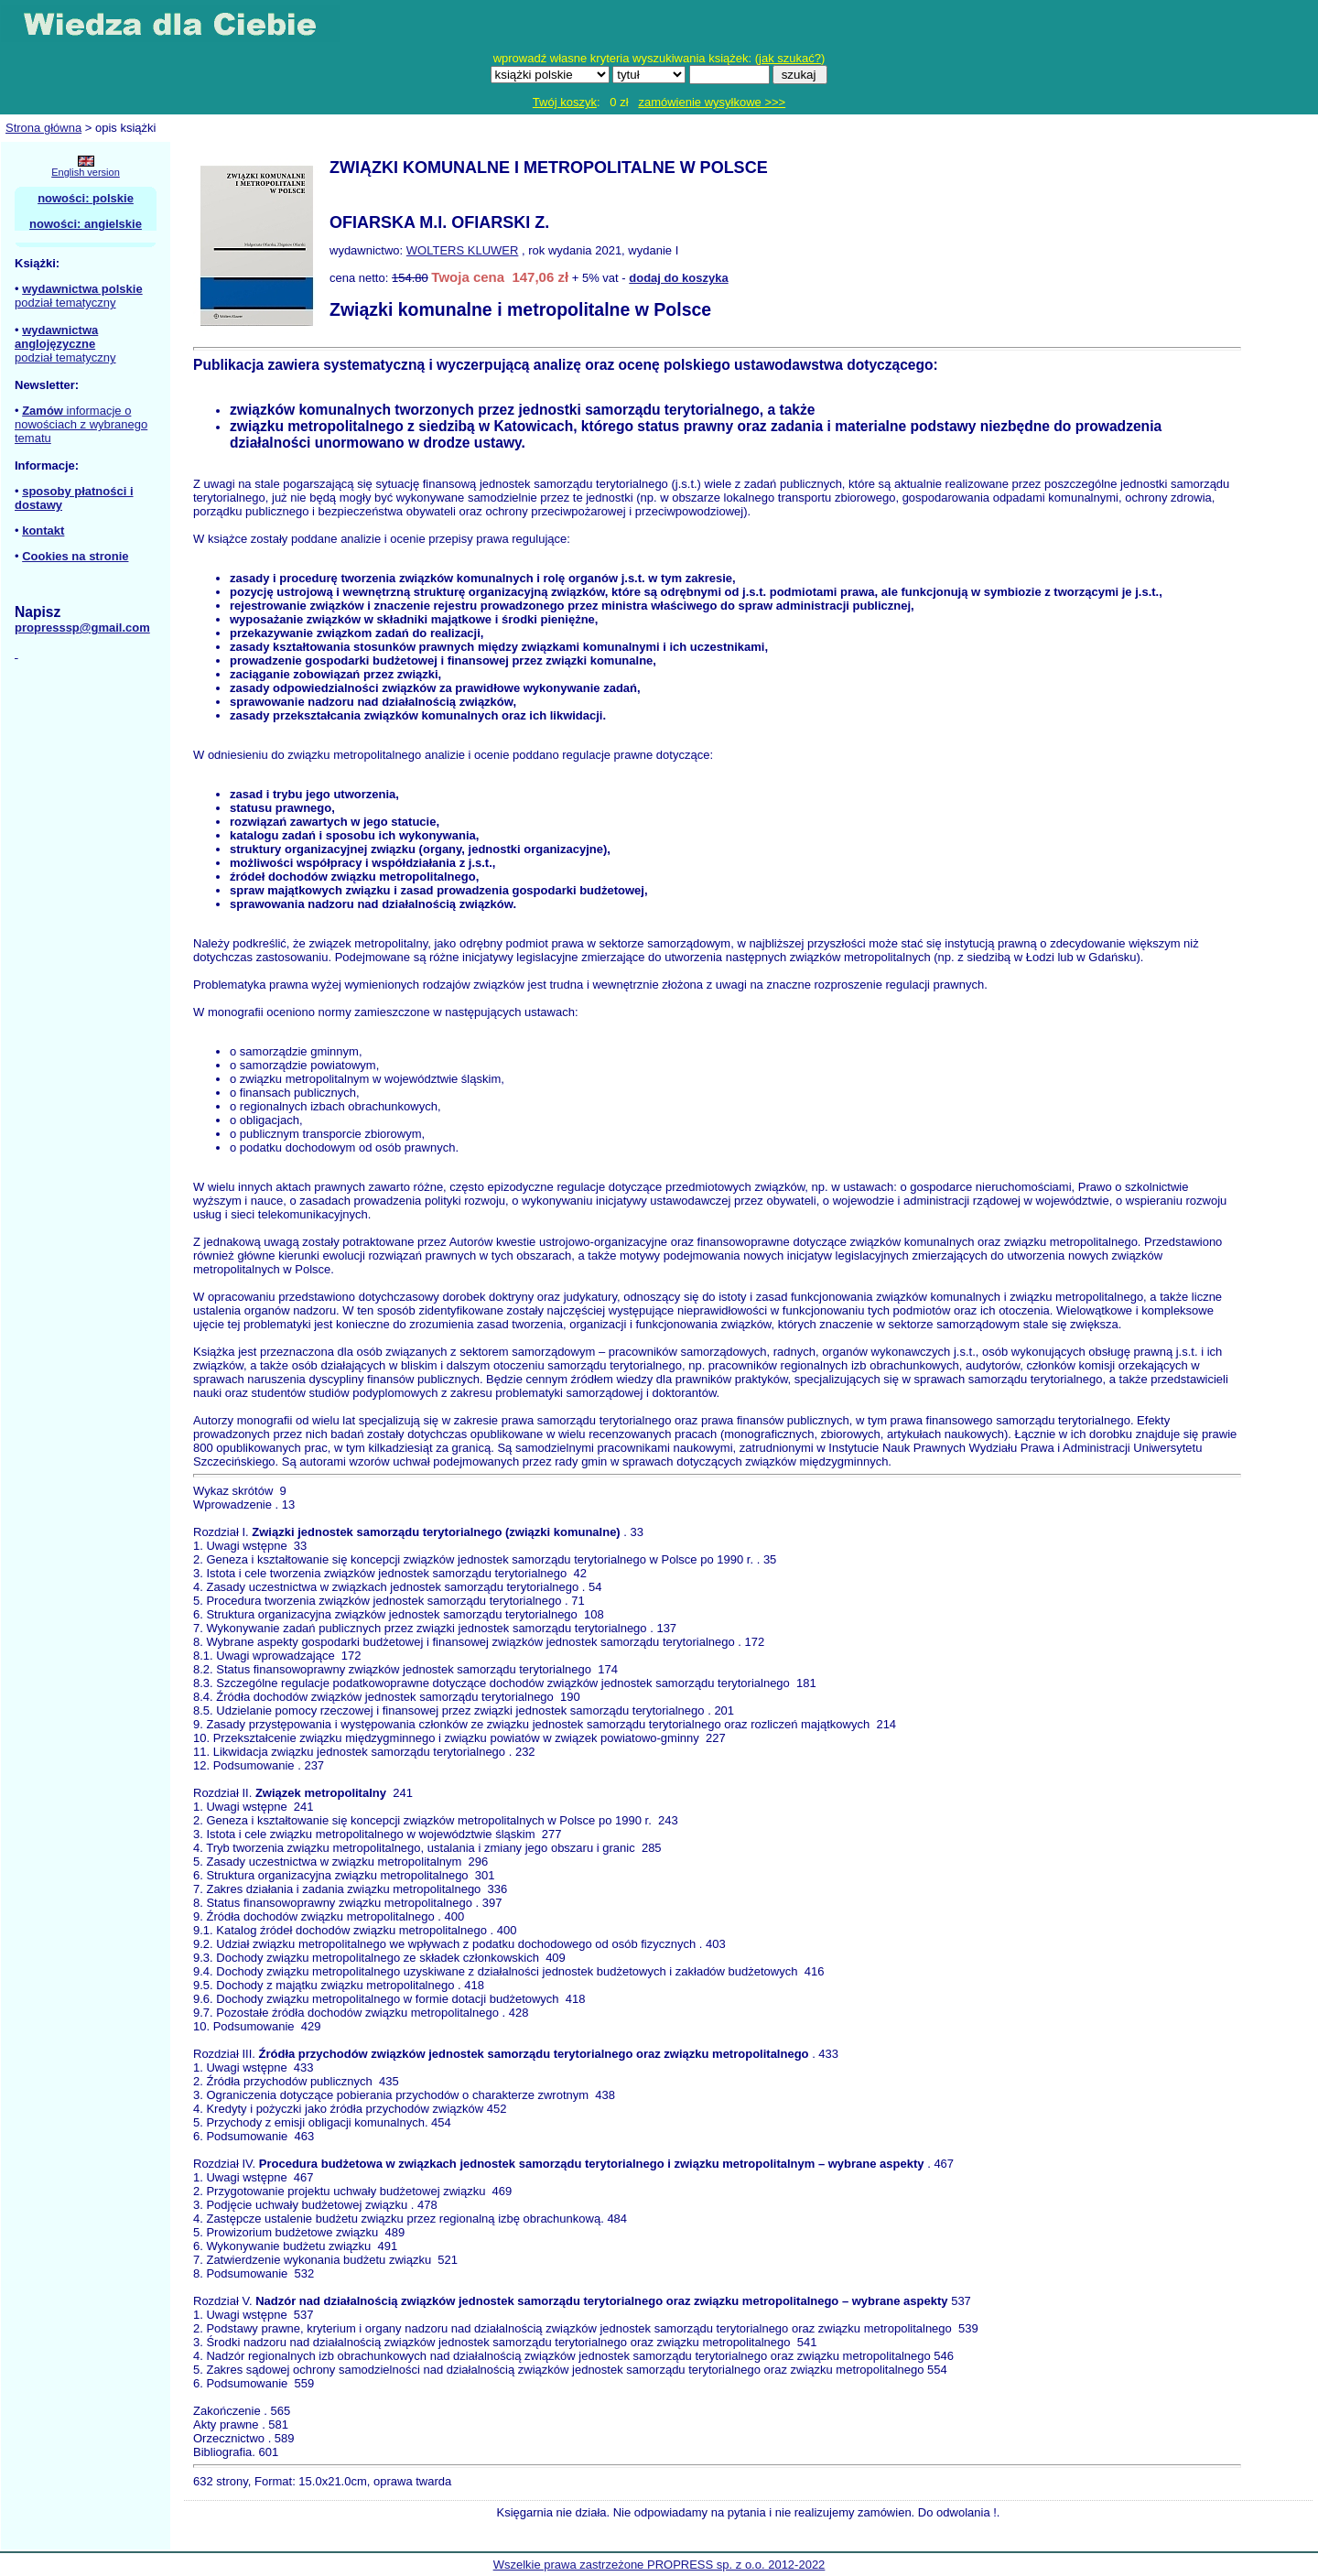  Describe the element at coordinates (43, 128) in the screenshot. I see `Strona główna` at that location.